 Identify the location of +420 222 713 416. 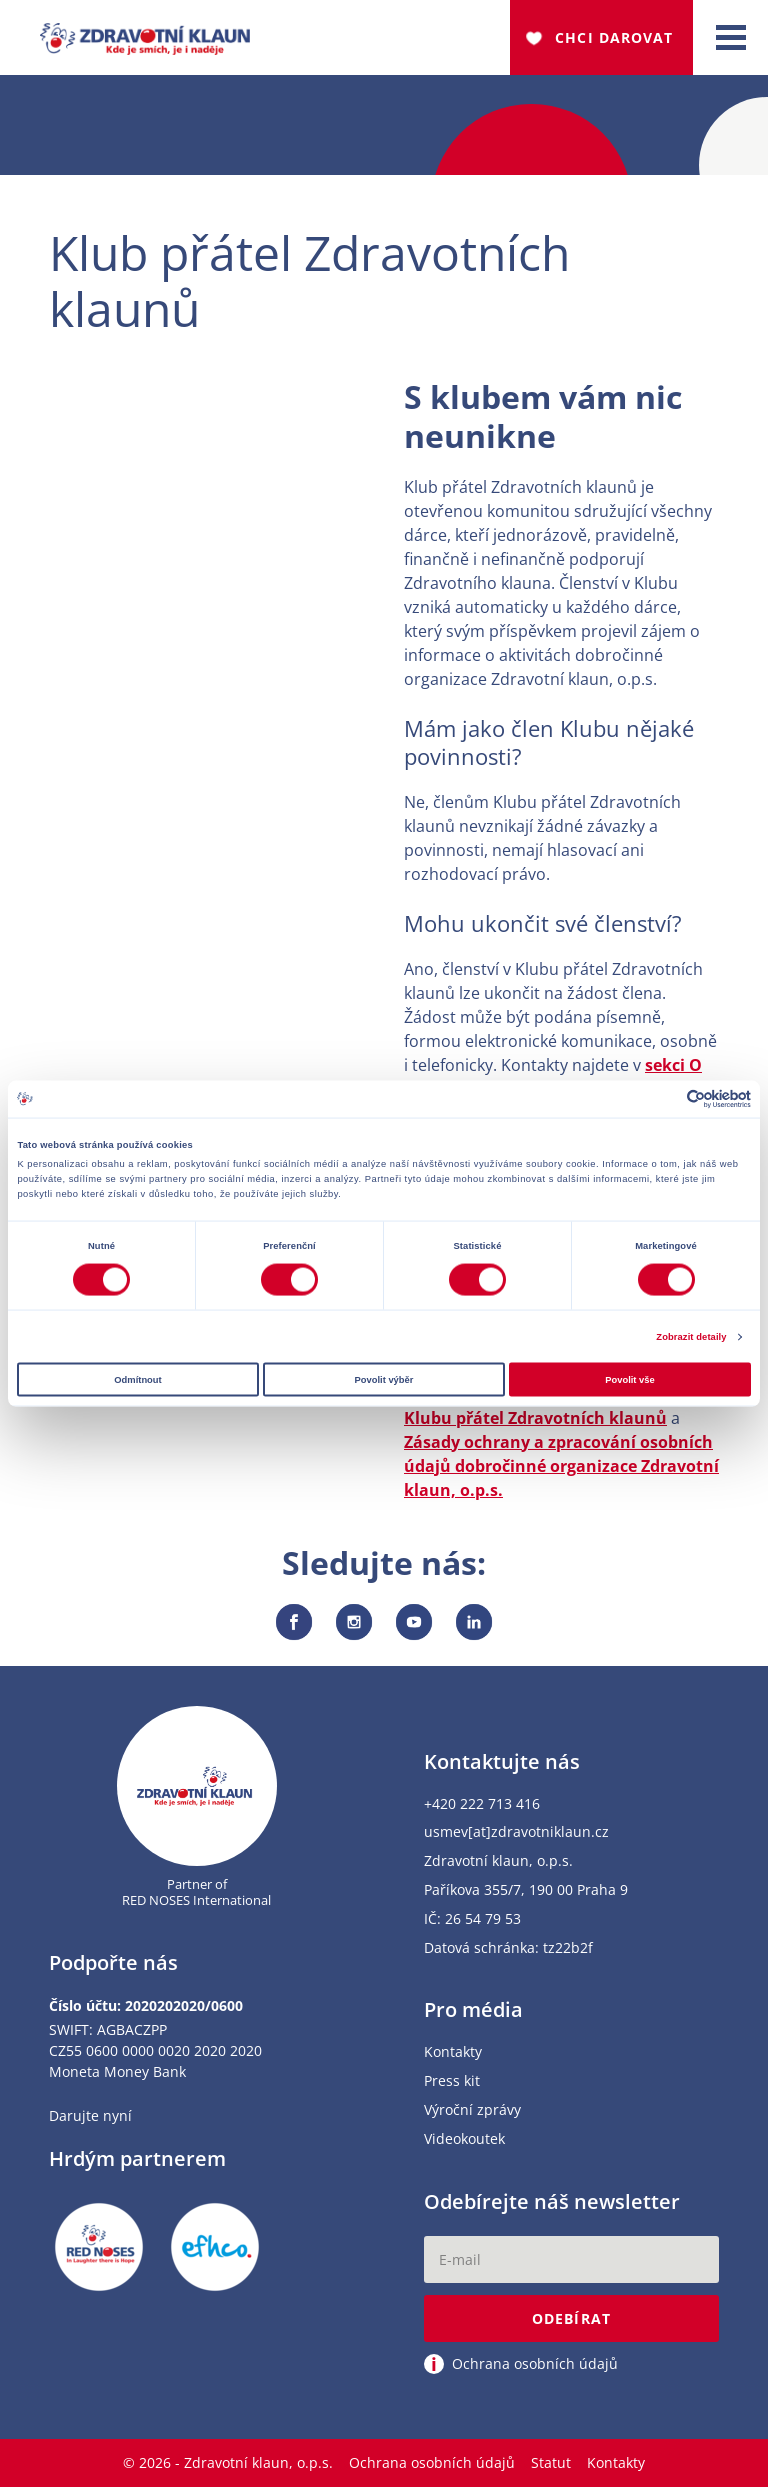
(482, 1804).